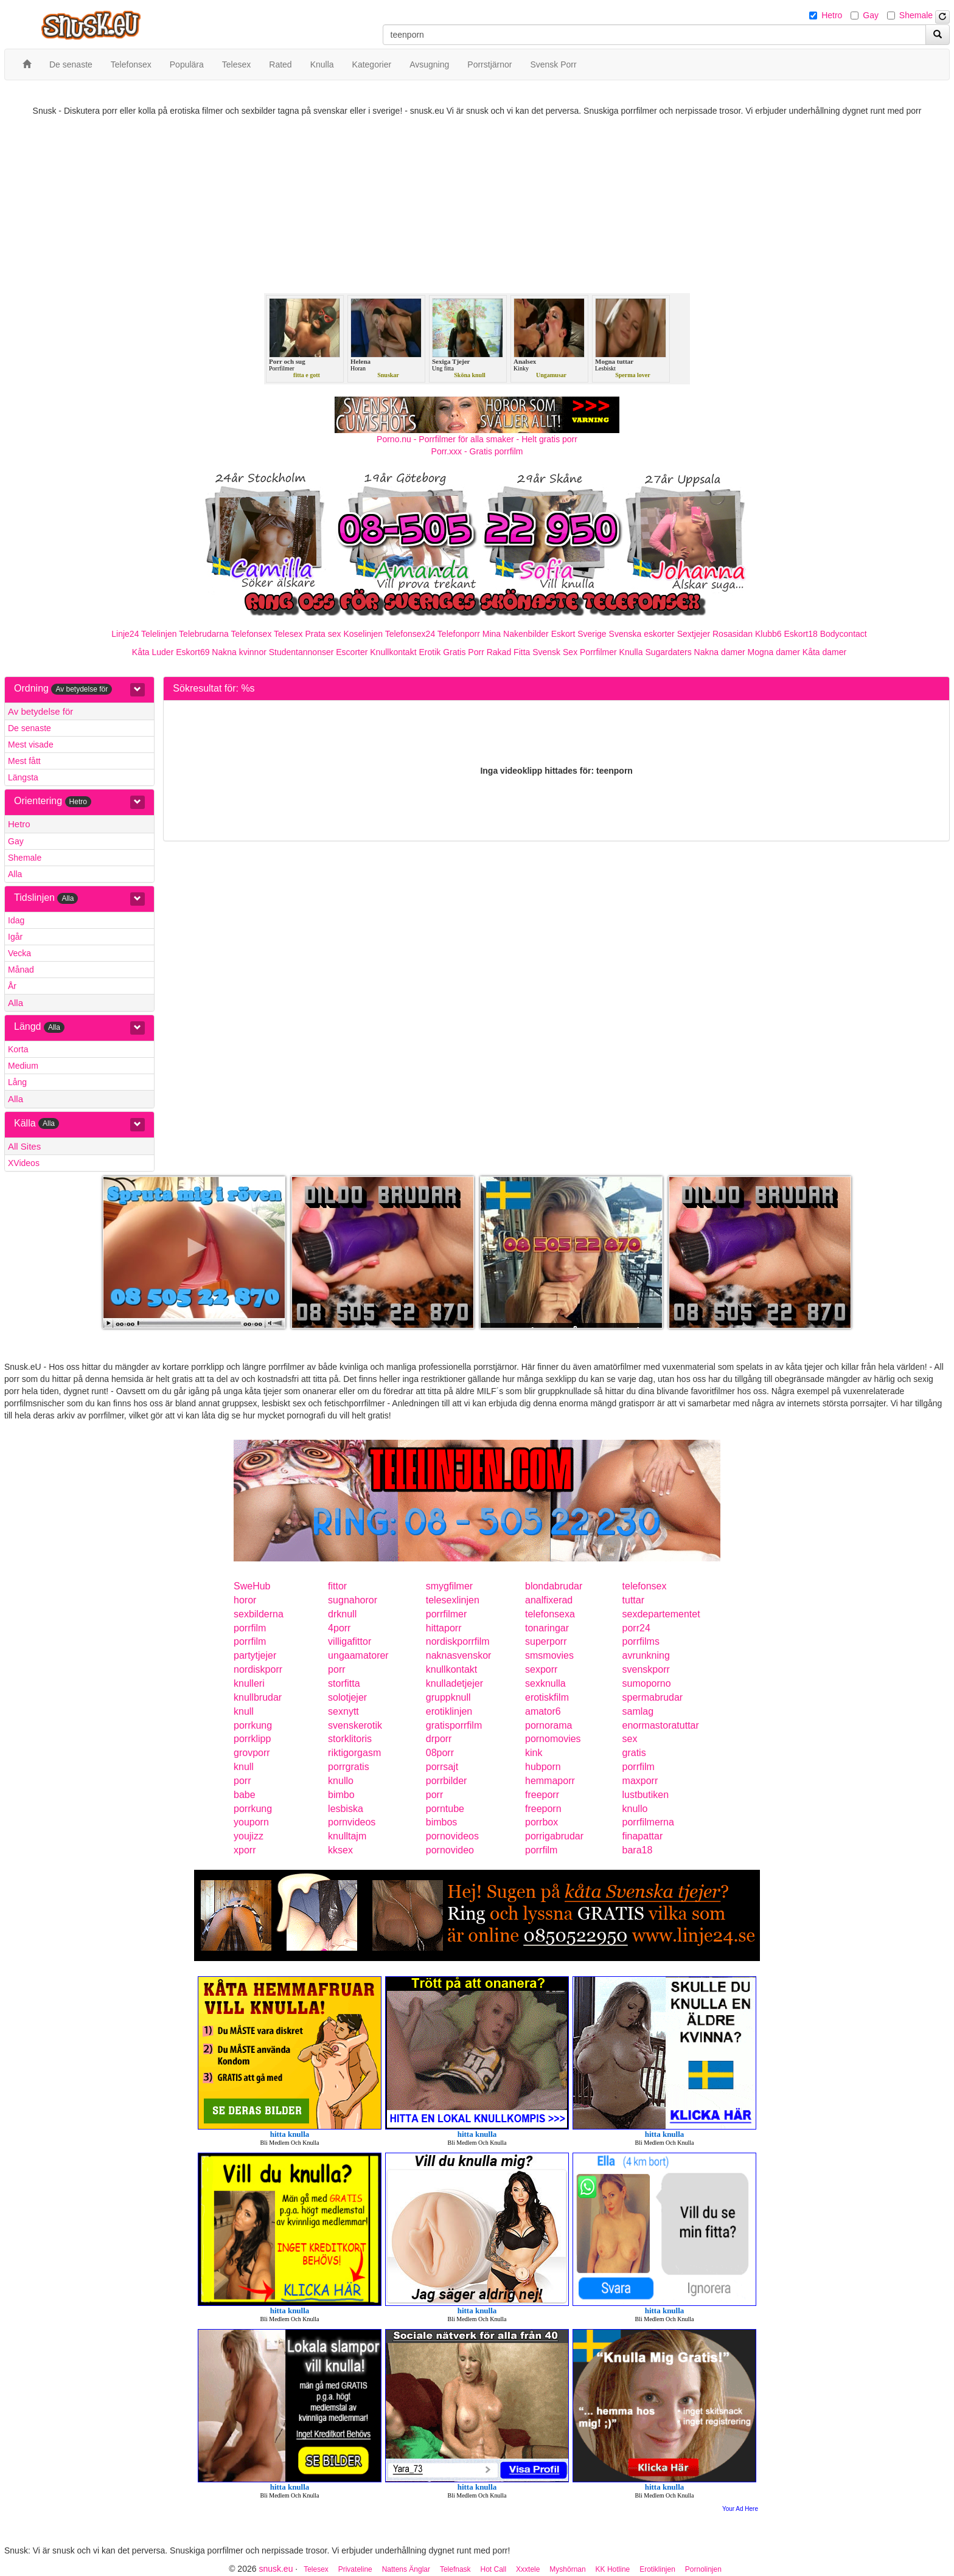  Describe the element at coordinates (463, 652) in the screenshot. I see `Gratis Porr` at that location.